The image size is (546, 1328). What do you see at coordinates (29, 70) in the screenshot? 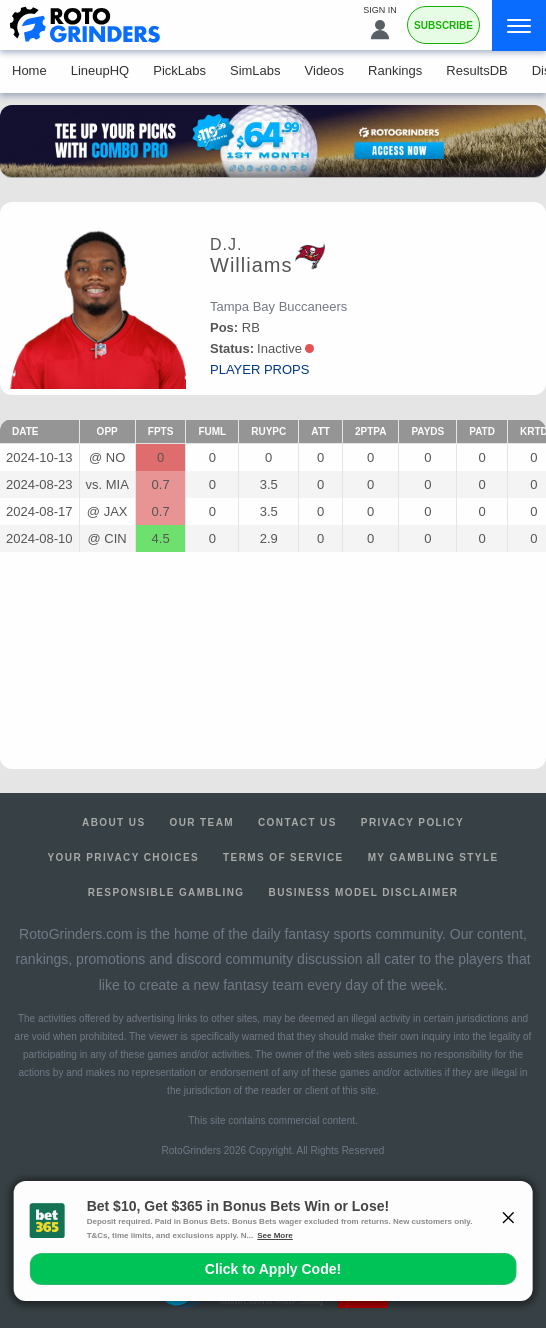
I see `Home` at bounding box center [29, 70].